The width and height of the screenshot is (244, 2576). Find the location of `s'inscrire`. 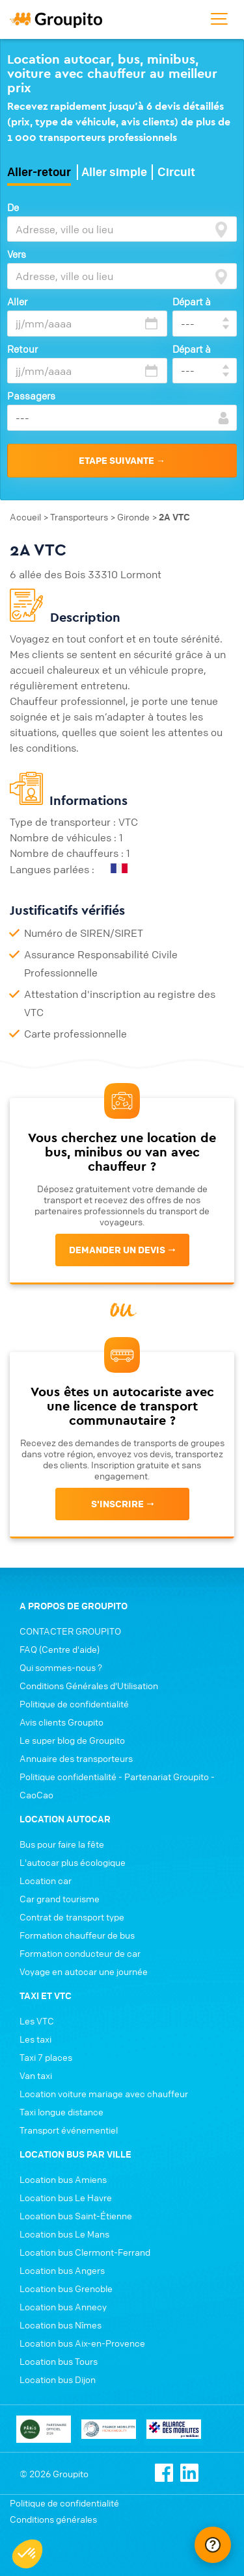

s'inscrire is located at coordinates (117, 1504).